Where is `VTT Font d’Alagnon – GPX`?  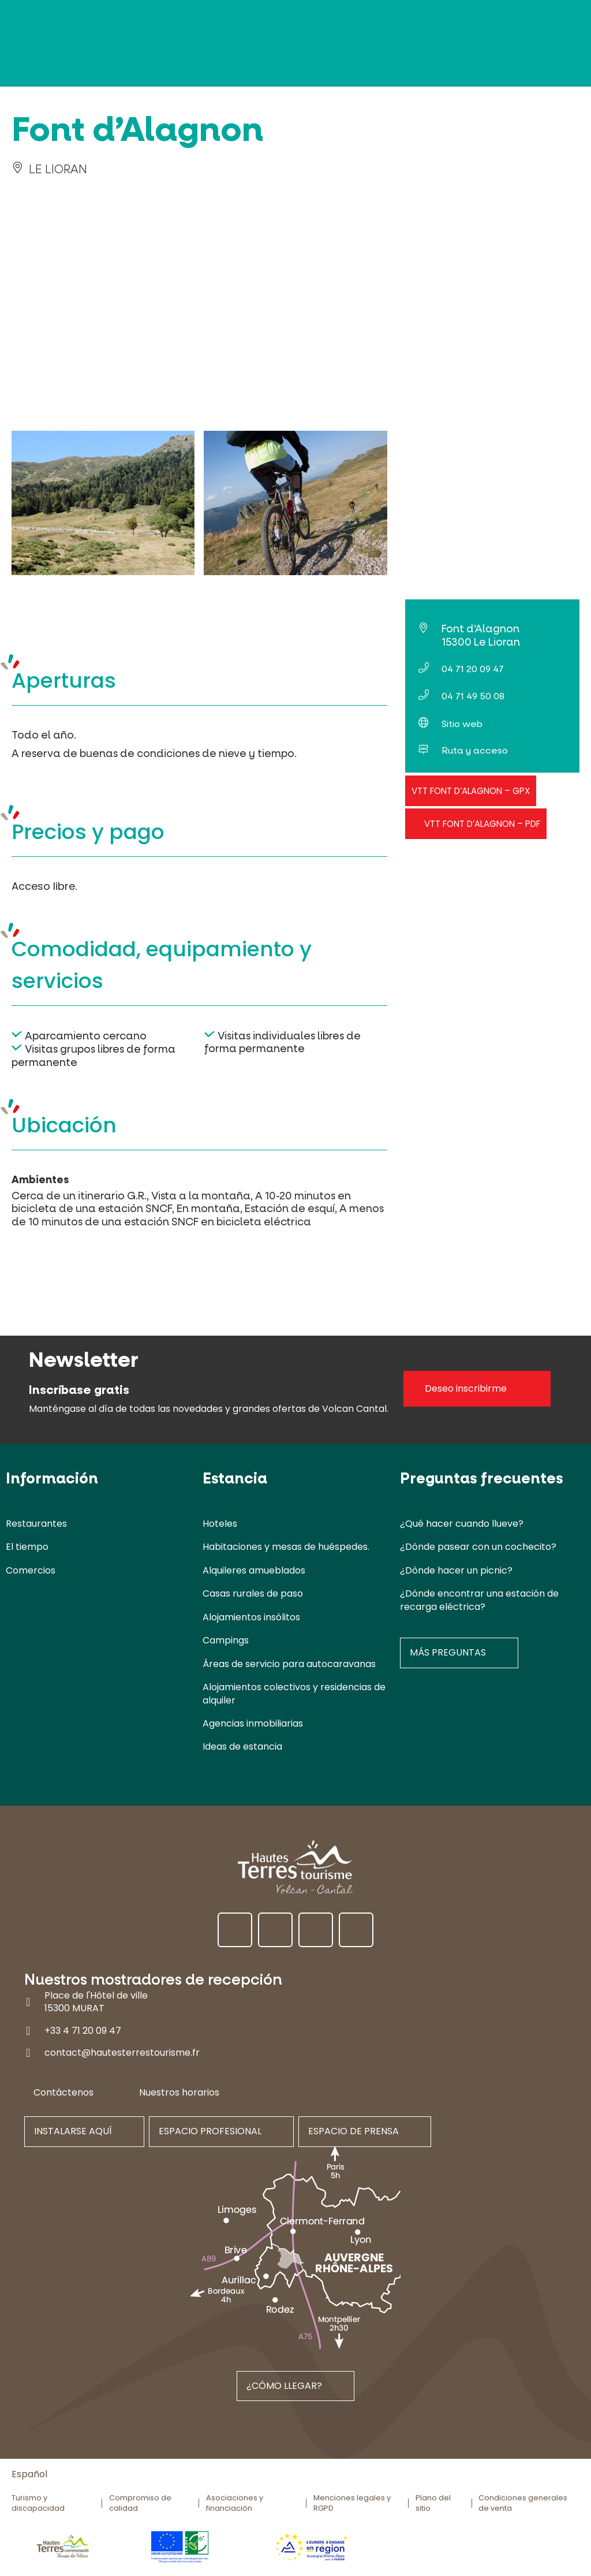 VTT Font d’Alagnon – GPX is located at coordinates (471, 791).